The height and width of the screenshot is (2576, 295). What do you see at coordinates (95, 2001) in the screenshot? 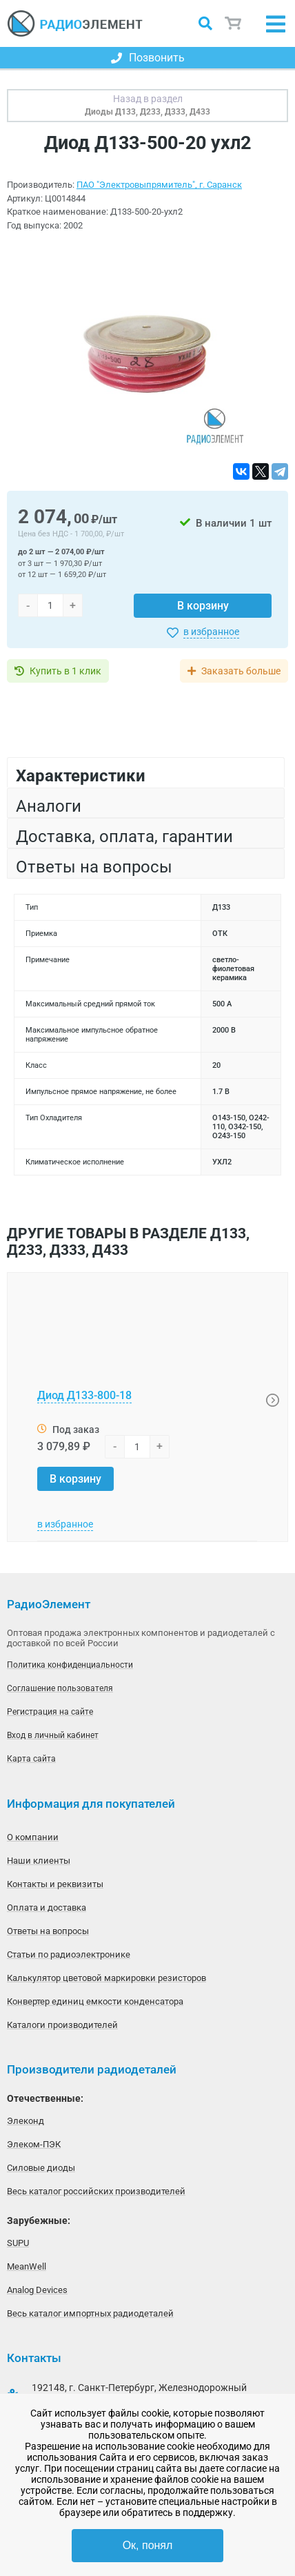
I see `Конвертер единиц емкости конденсатора` at bounding box center [95, 2001].